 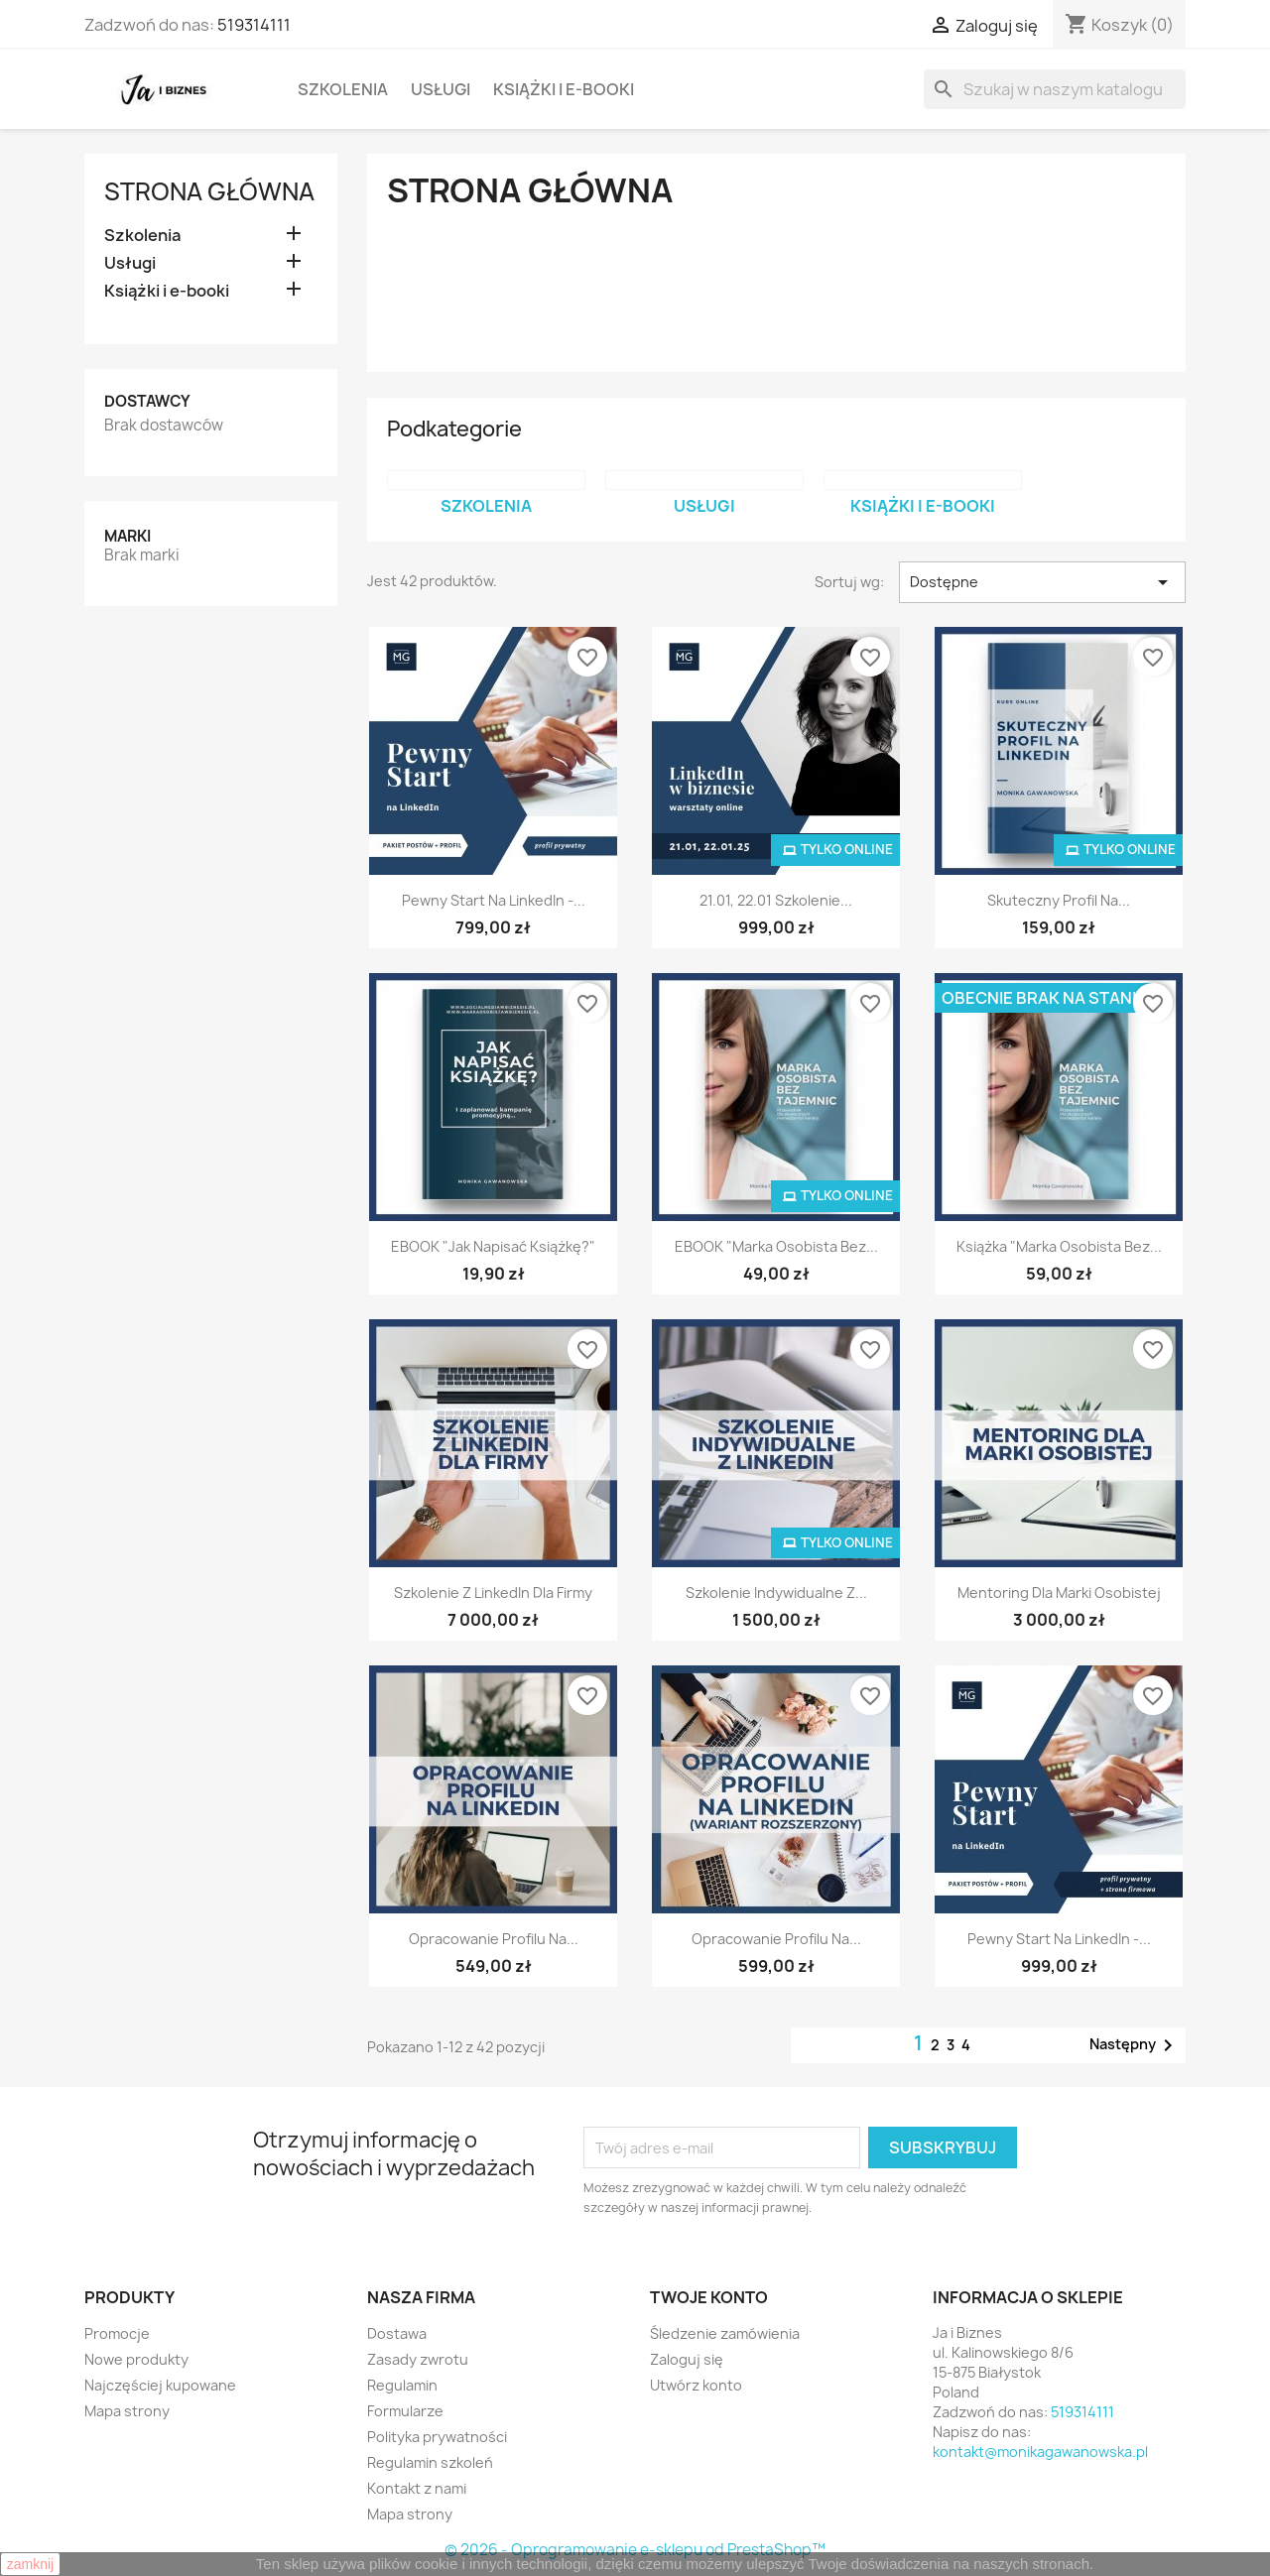 I want to click on Najczęściej kupowane, so click(x=160, y=2385).